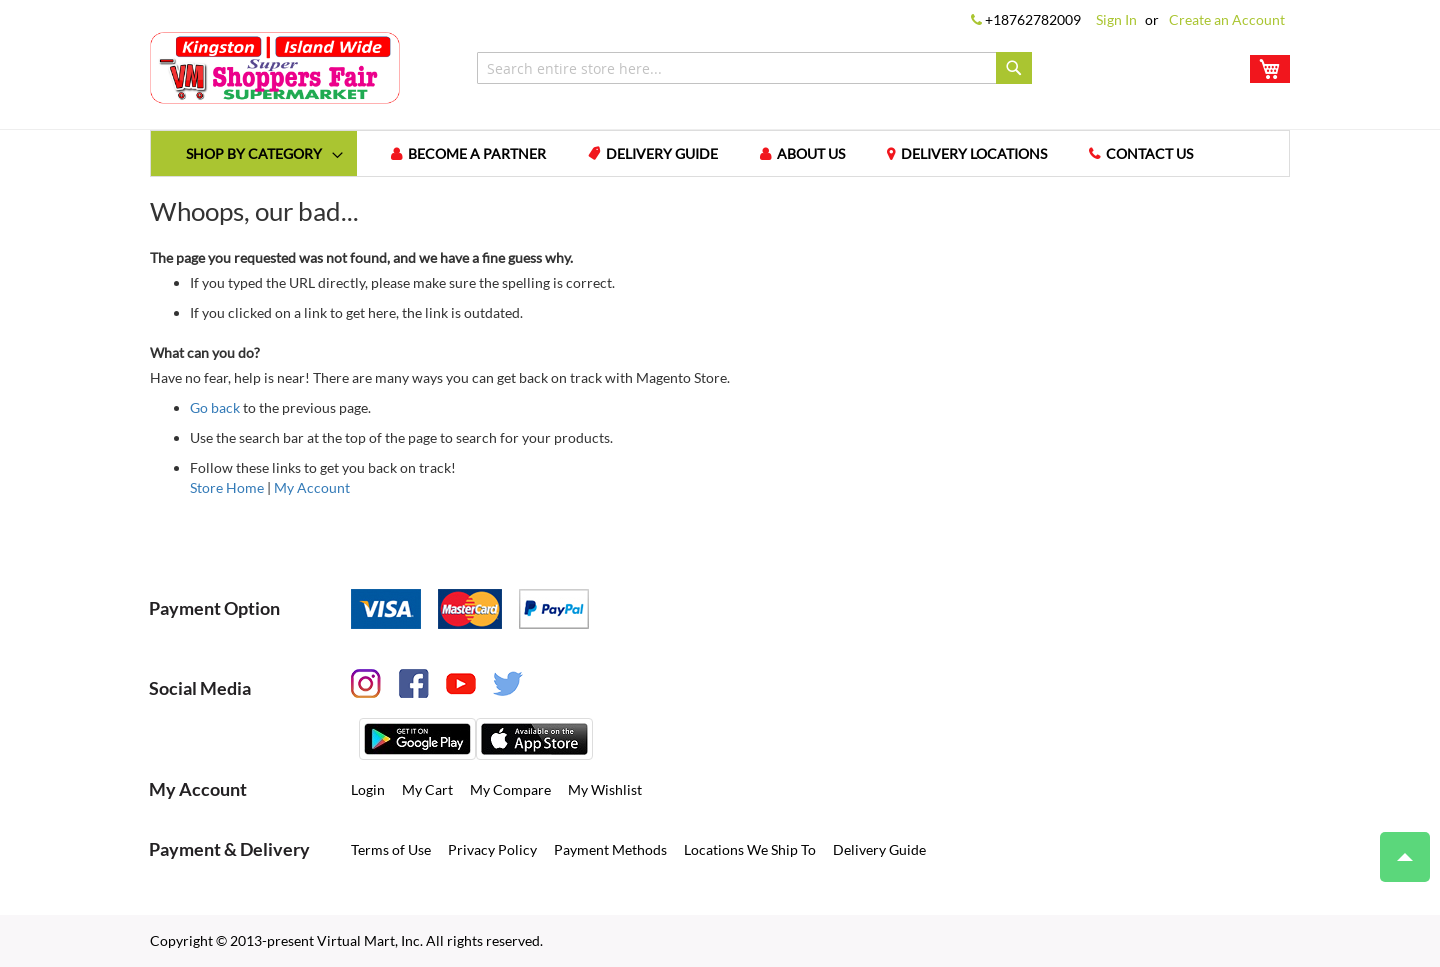 This screenshot has width=1440, height=967. I want to click on My Compare, so click(510, 789).